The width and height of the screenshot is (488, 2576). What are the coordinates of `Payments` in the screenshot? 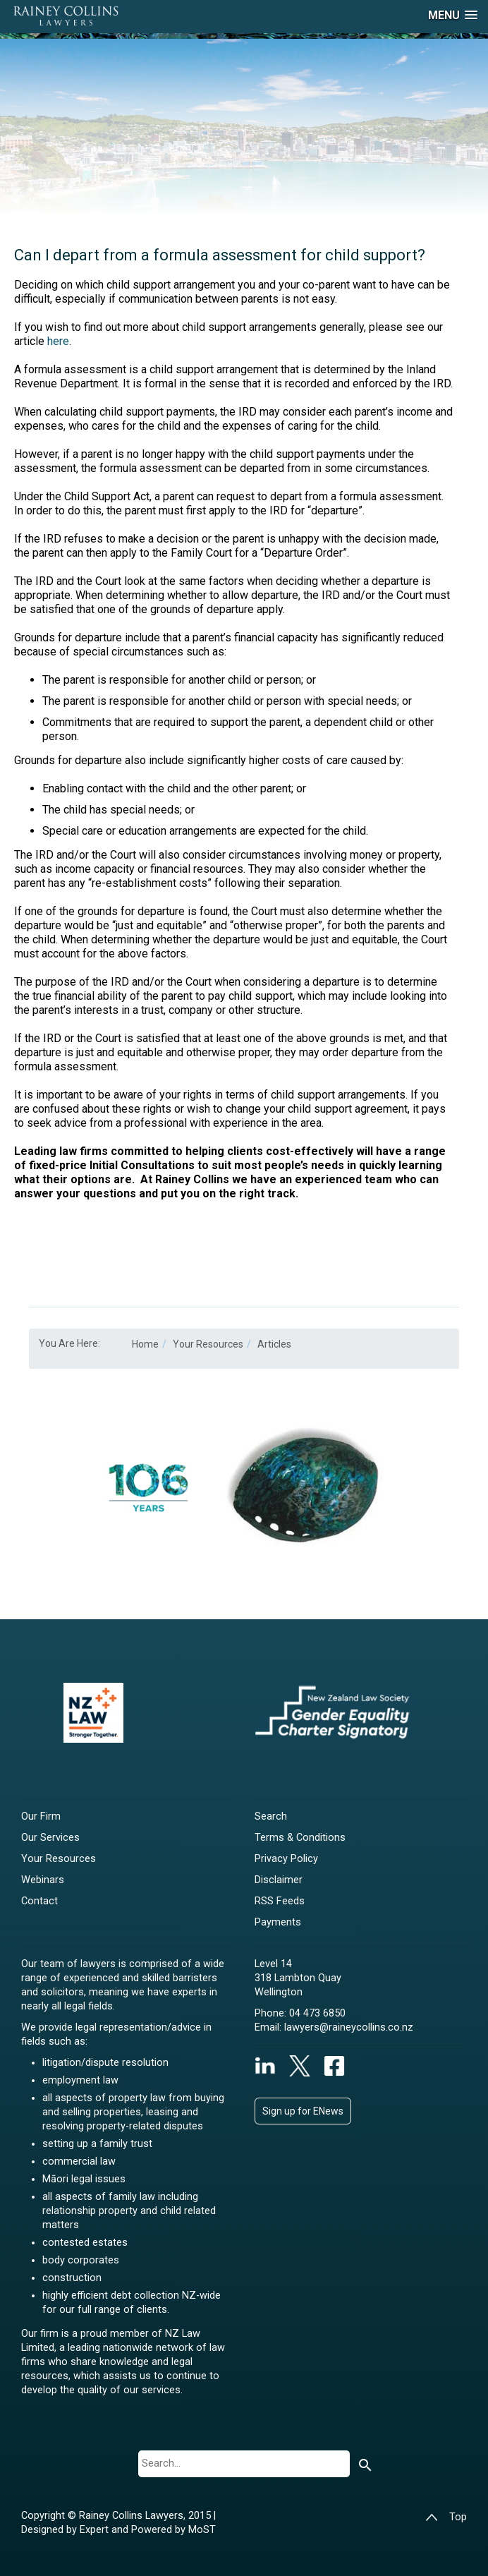 It's located at (278, 1922).